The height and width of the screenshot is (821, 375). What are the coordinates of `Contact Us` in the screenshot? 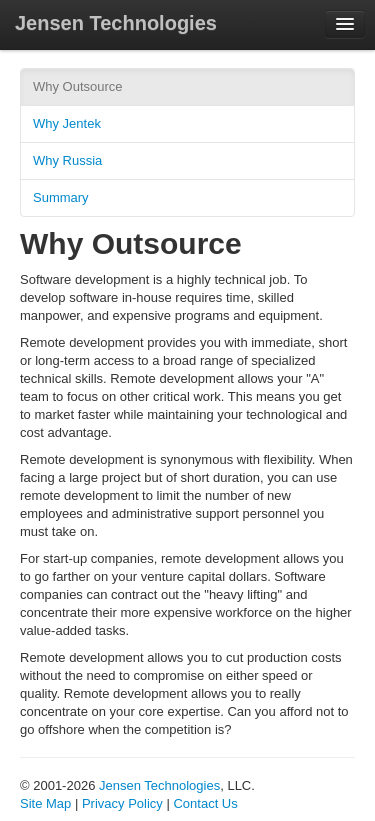 It's located at (205, 803).